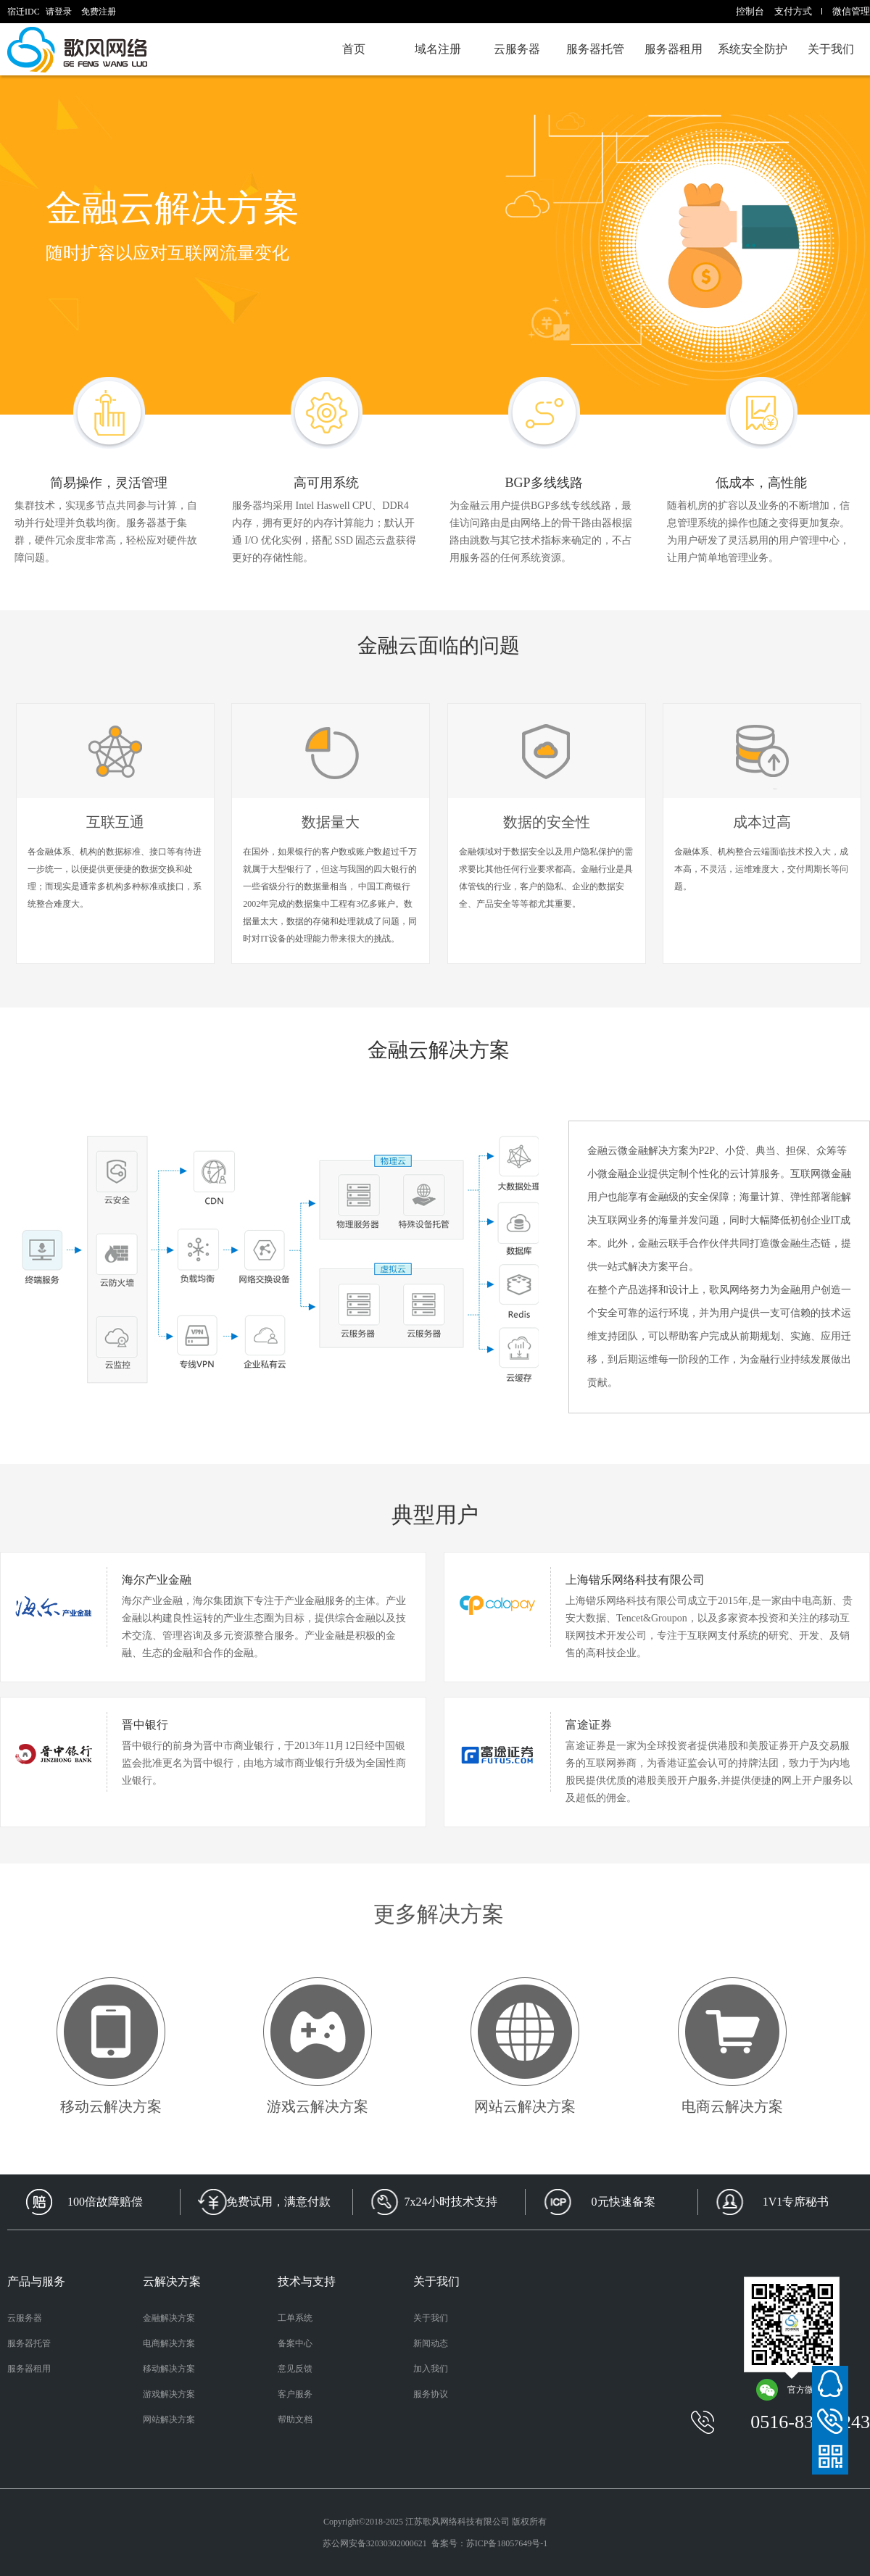 The image size is (870, 2576). I want to click on 工单系统, so click(295, 2318).